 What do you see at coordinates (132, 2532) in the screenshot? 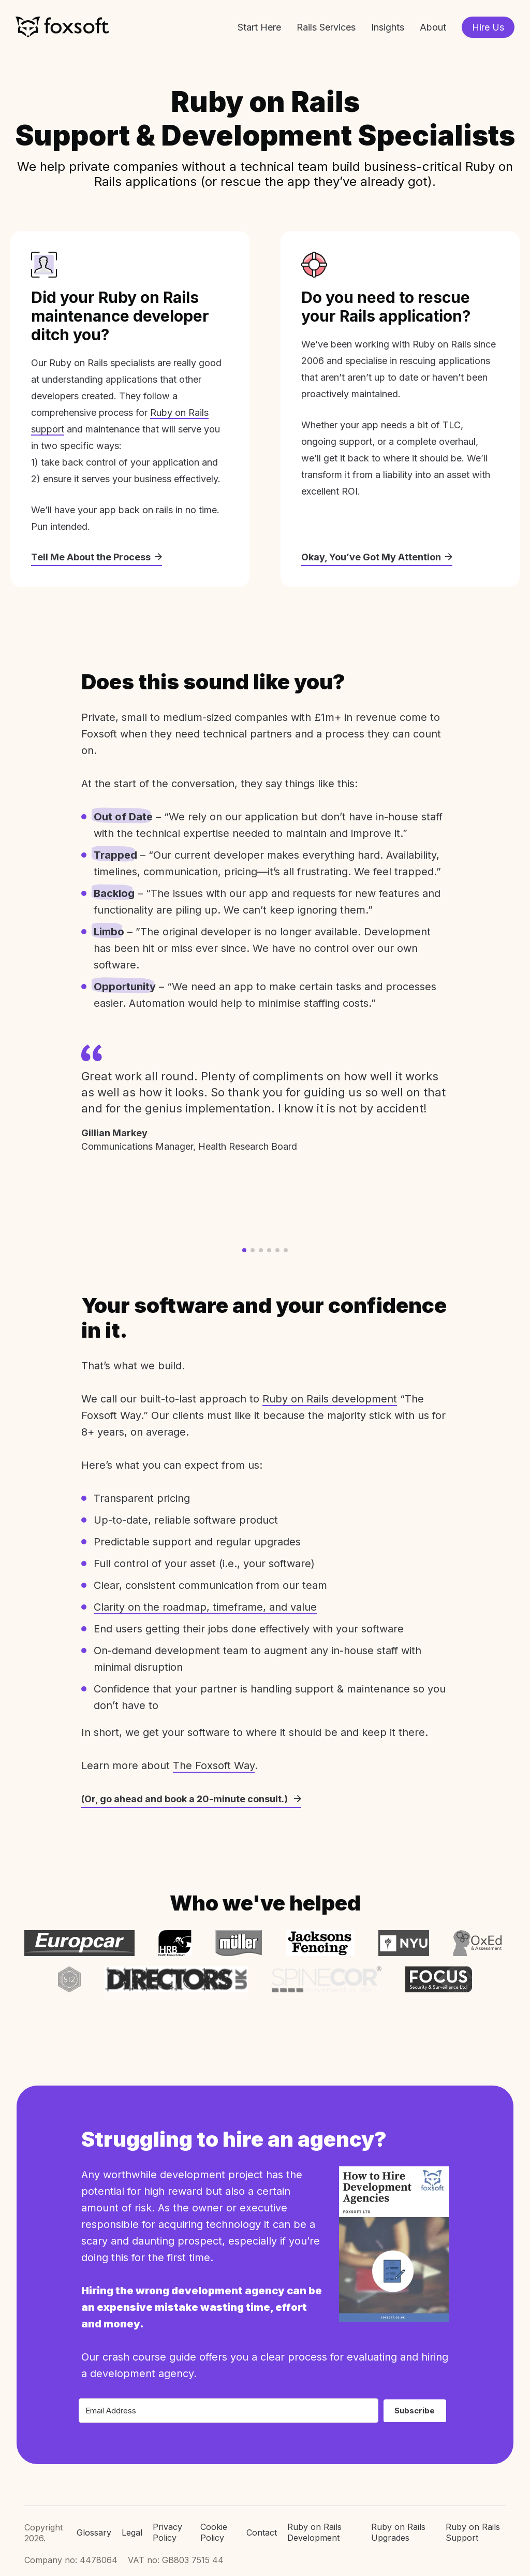
I see `Legal` at bounding box center [132, 2532].